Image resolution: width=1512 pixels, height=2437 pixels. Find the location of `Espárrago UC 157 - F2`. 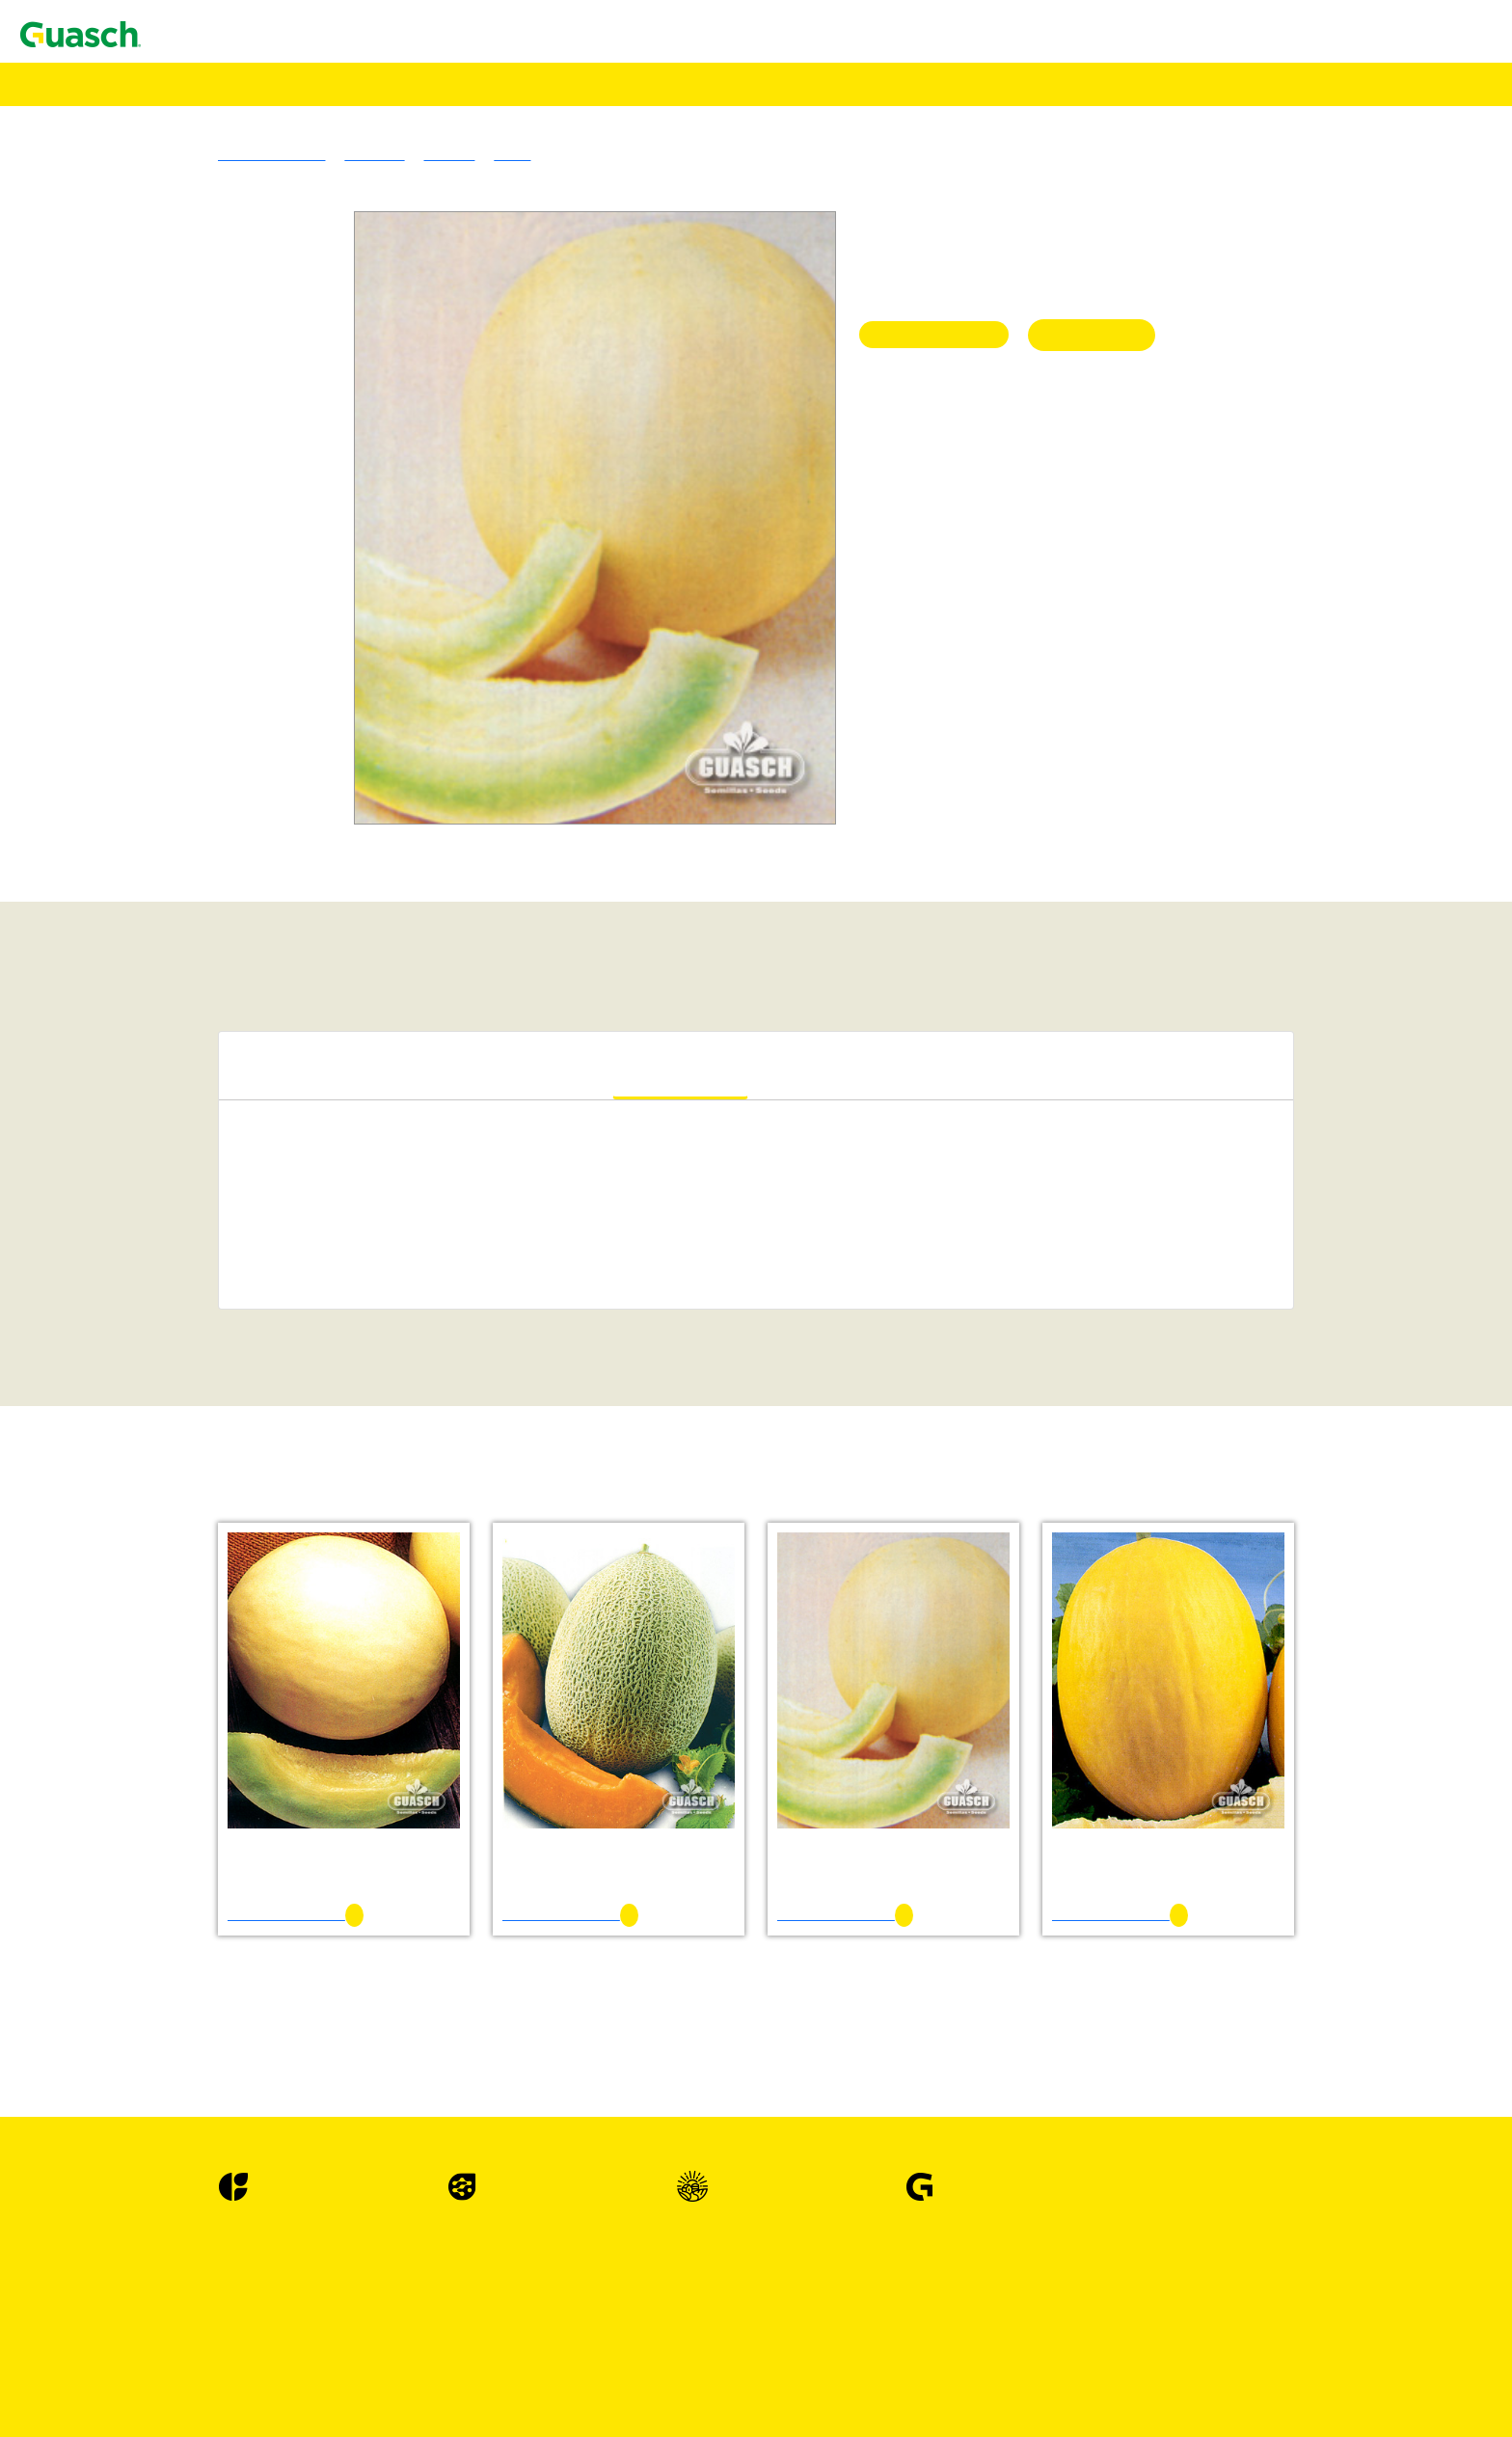

Espárrago UC 157 - F2 is located at coordinates (224, 1979).